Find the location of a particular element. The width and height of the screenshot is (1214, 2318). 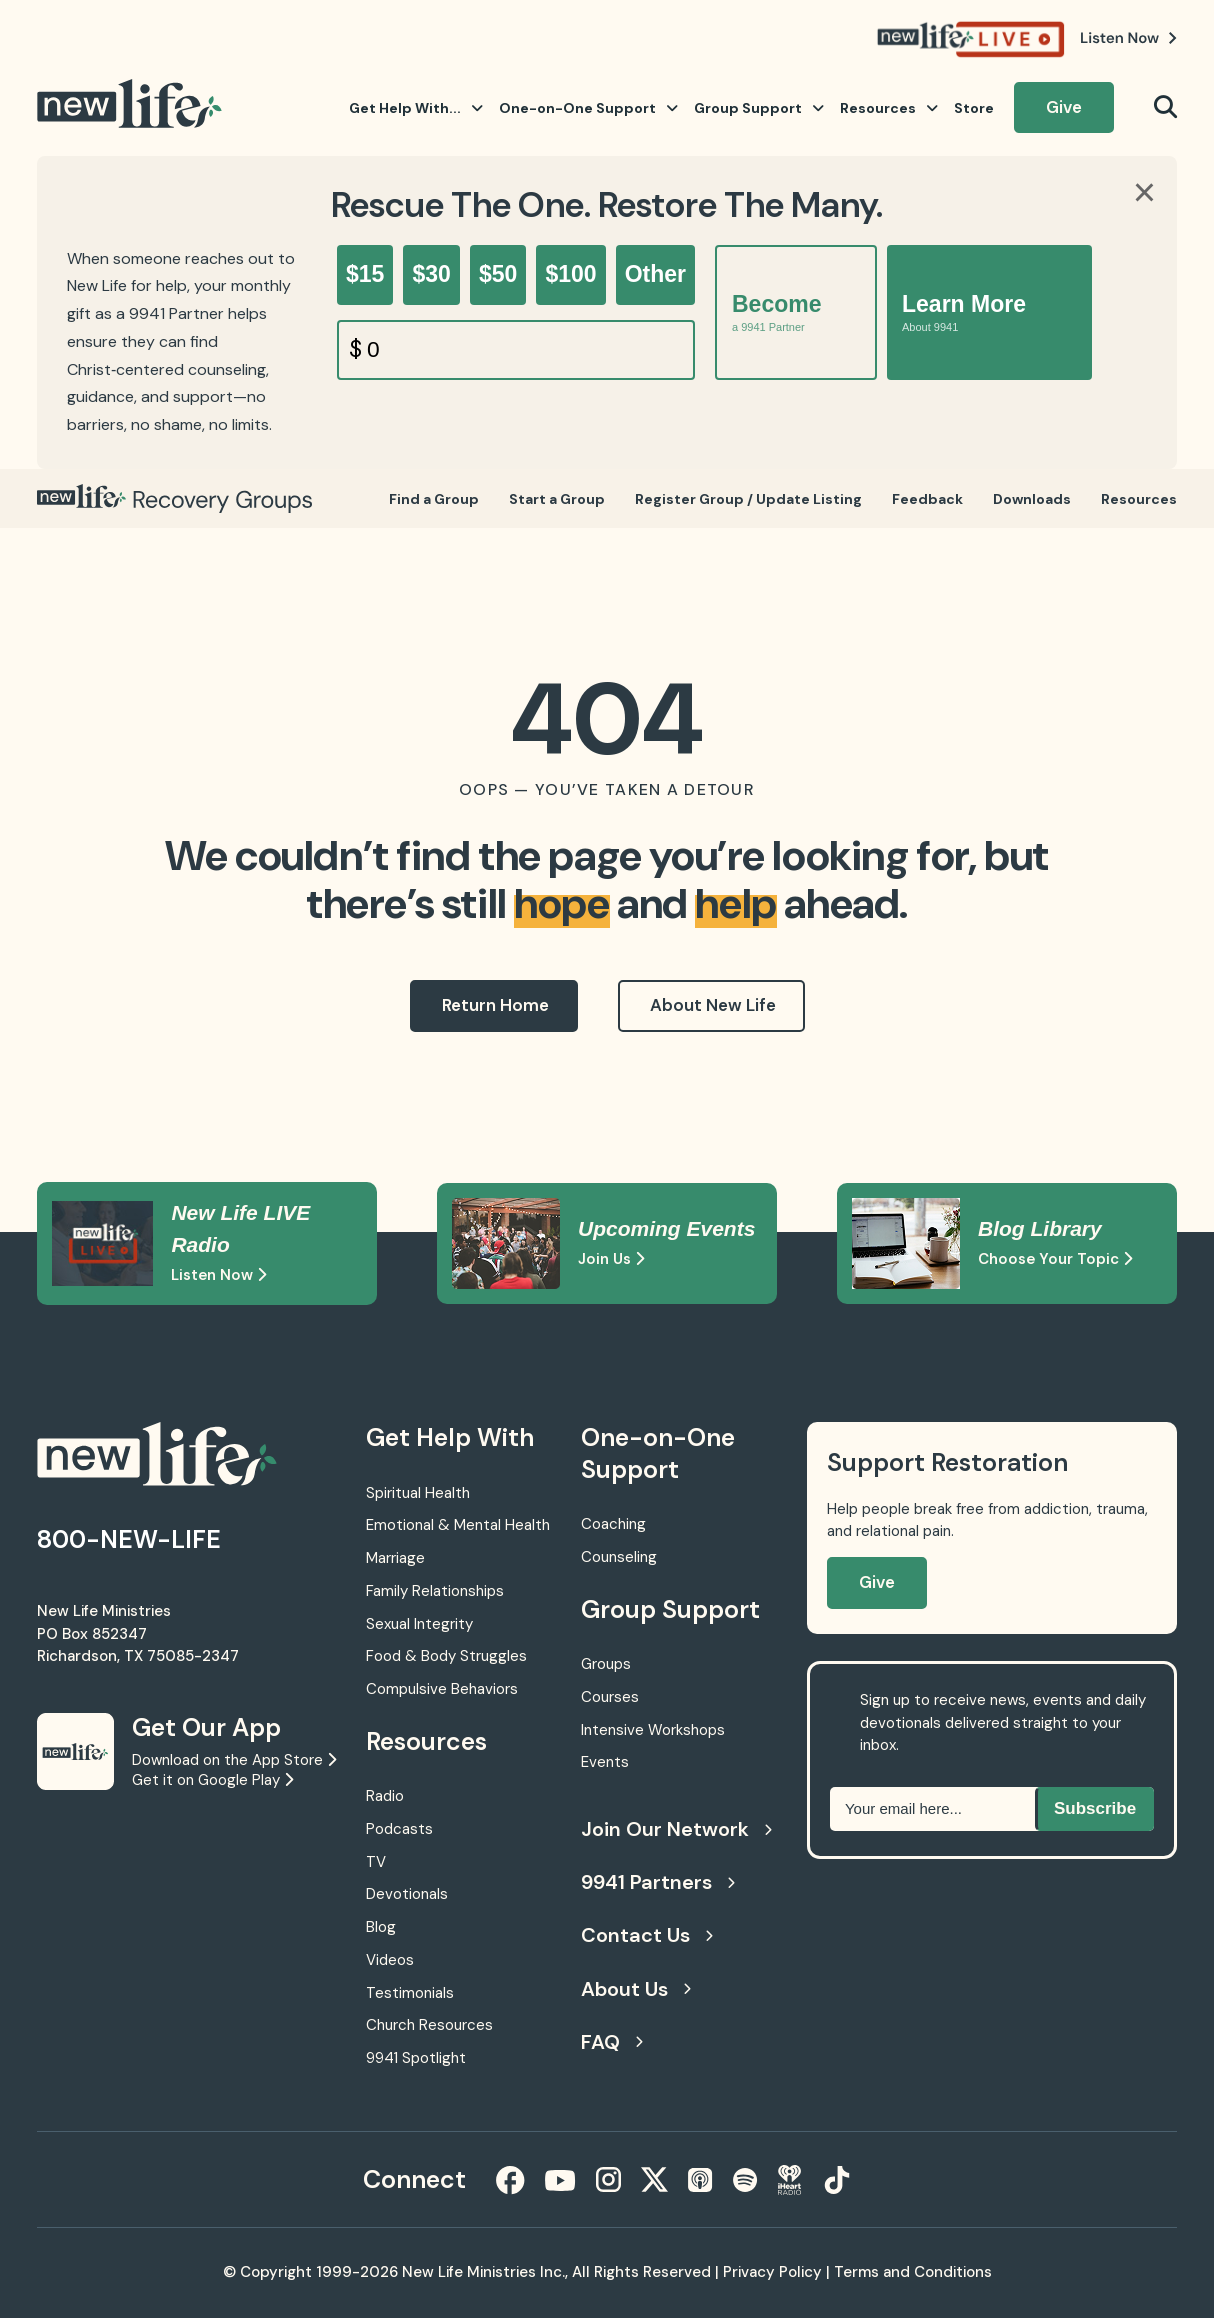

One-on-One Support is located at coordinates (588, 108).